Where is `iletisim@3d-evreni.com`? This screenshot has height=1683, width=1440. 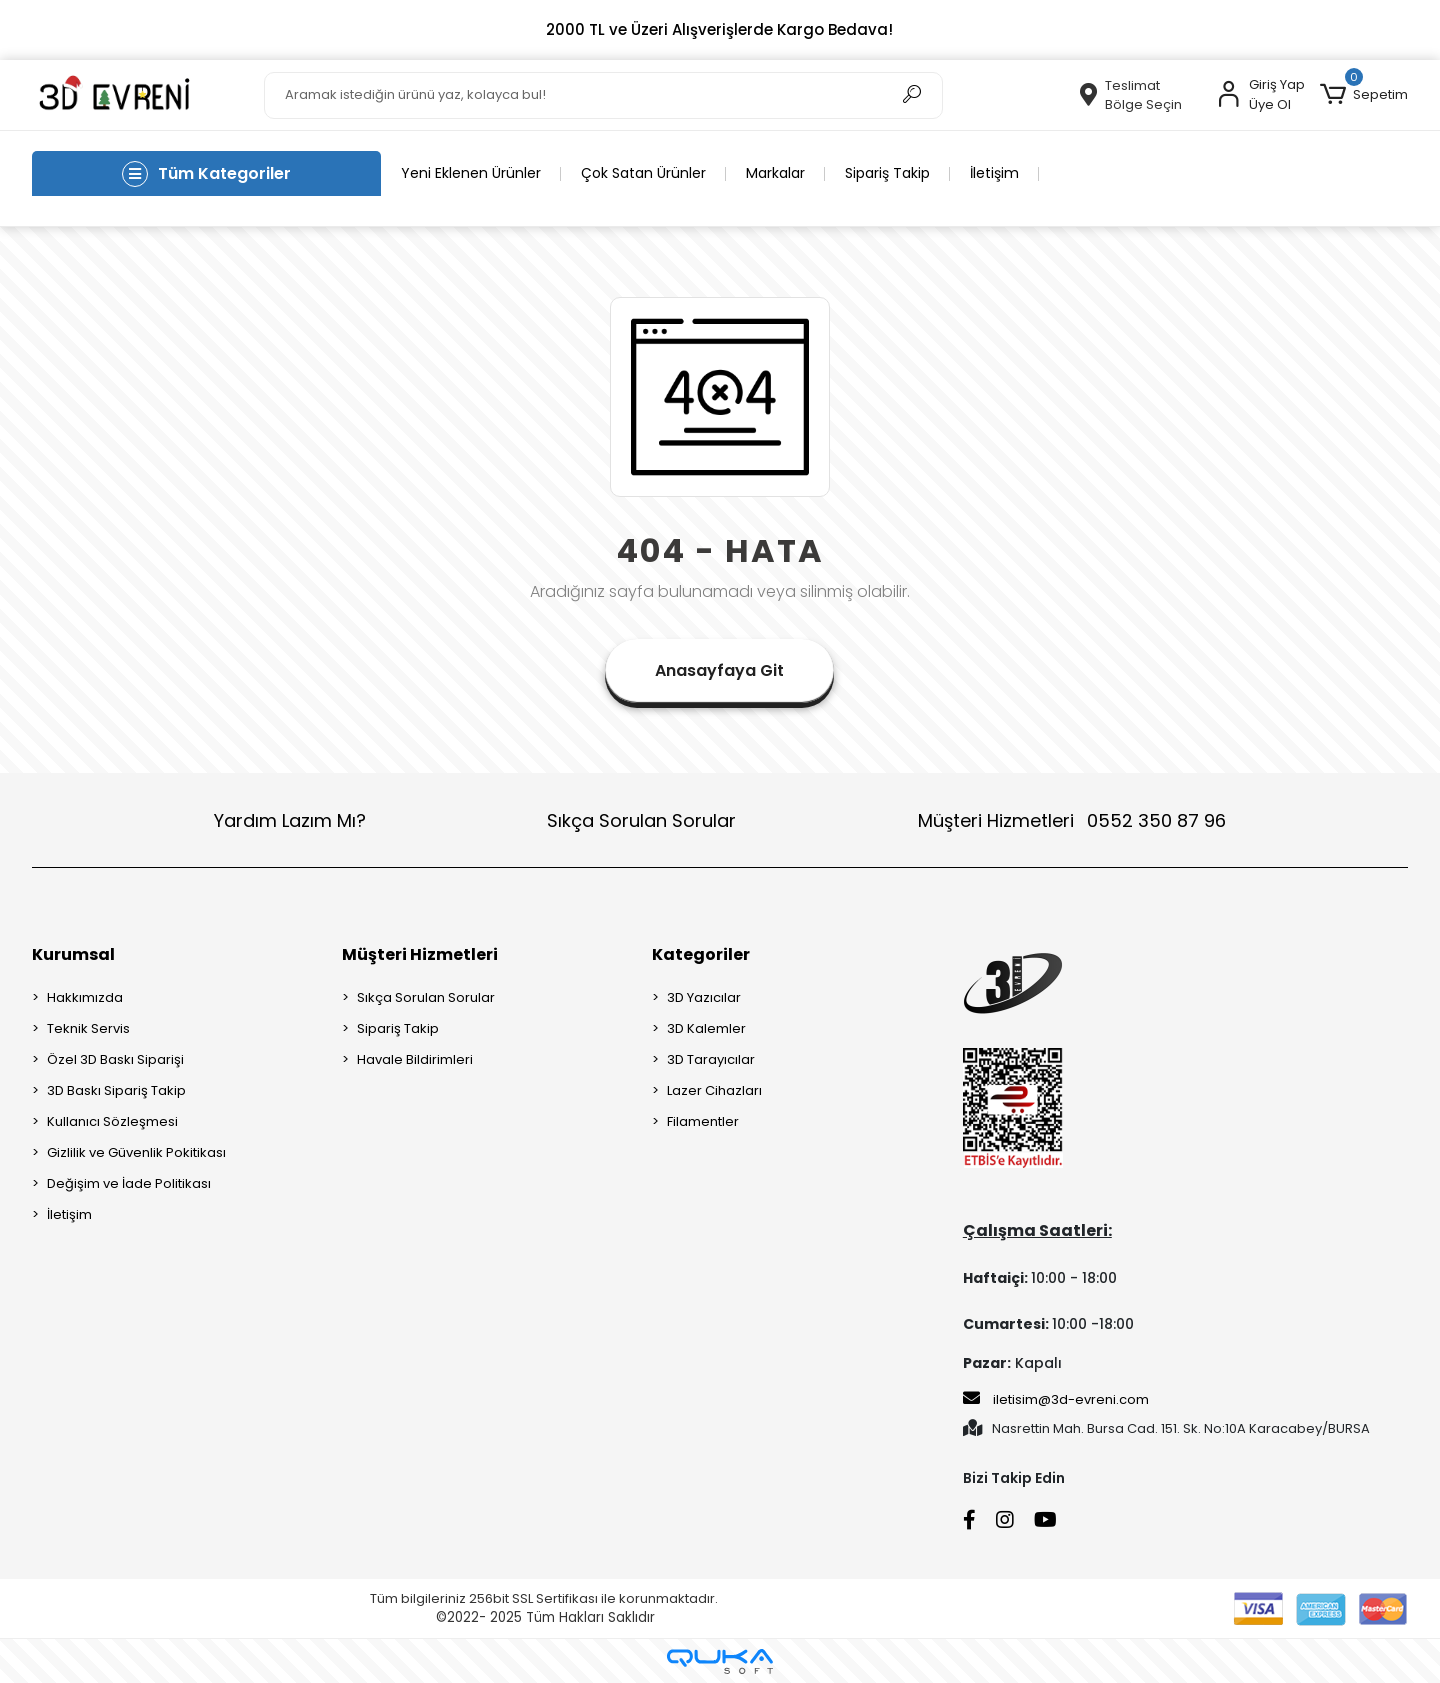
iletisim@3d-evreni.com is located at coordinates (1056, 1399).